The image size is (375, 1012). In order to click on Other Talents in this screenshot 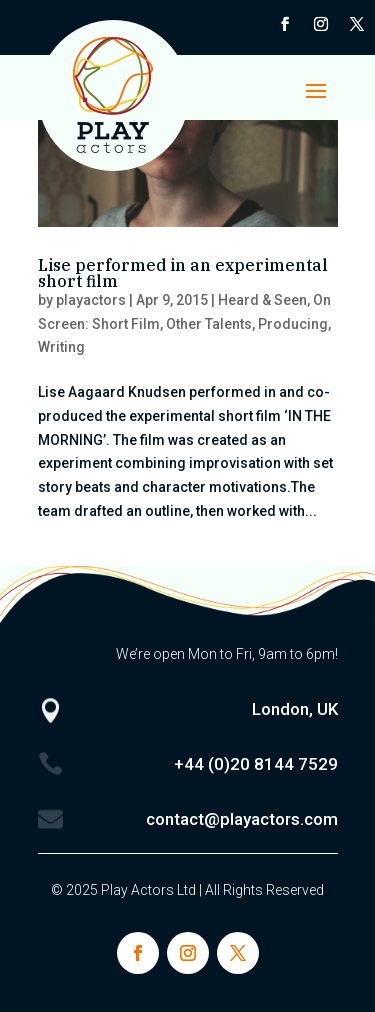, I will do `click(209, 324)`.